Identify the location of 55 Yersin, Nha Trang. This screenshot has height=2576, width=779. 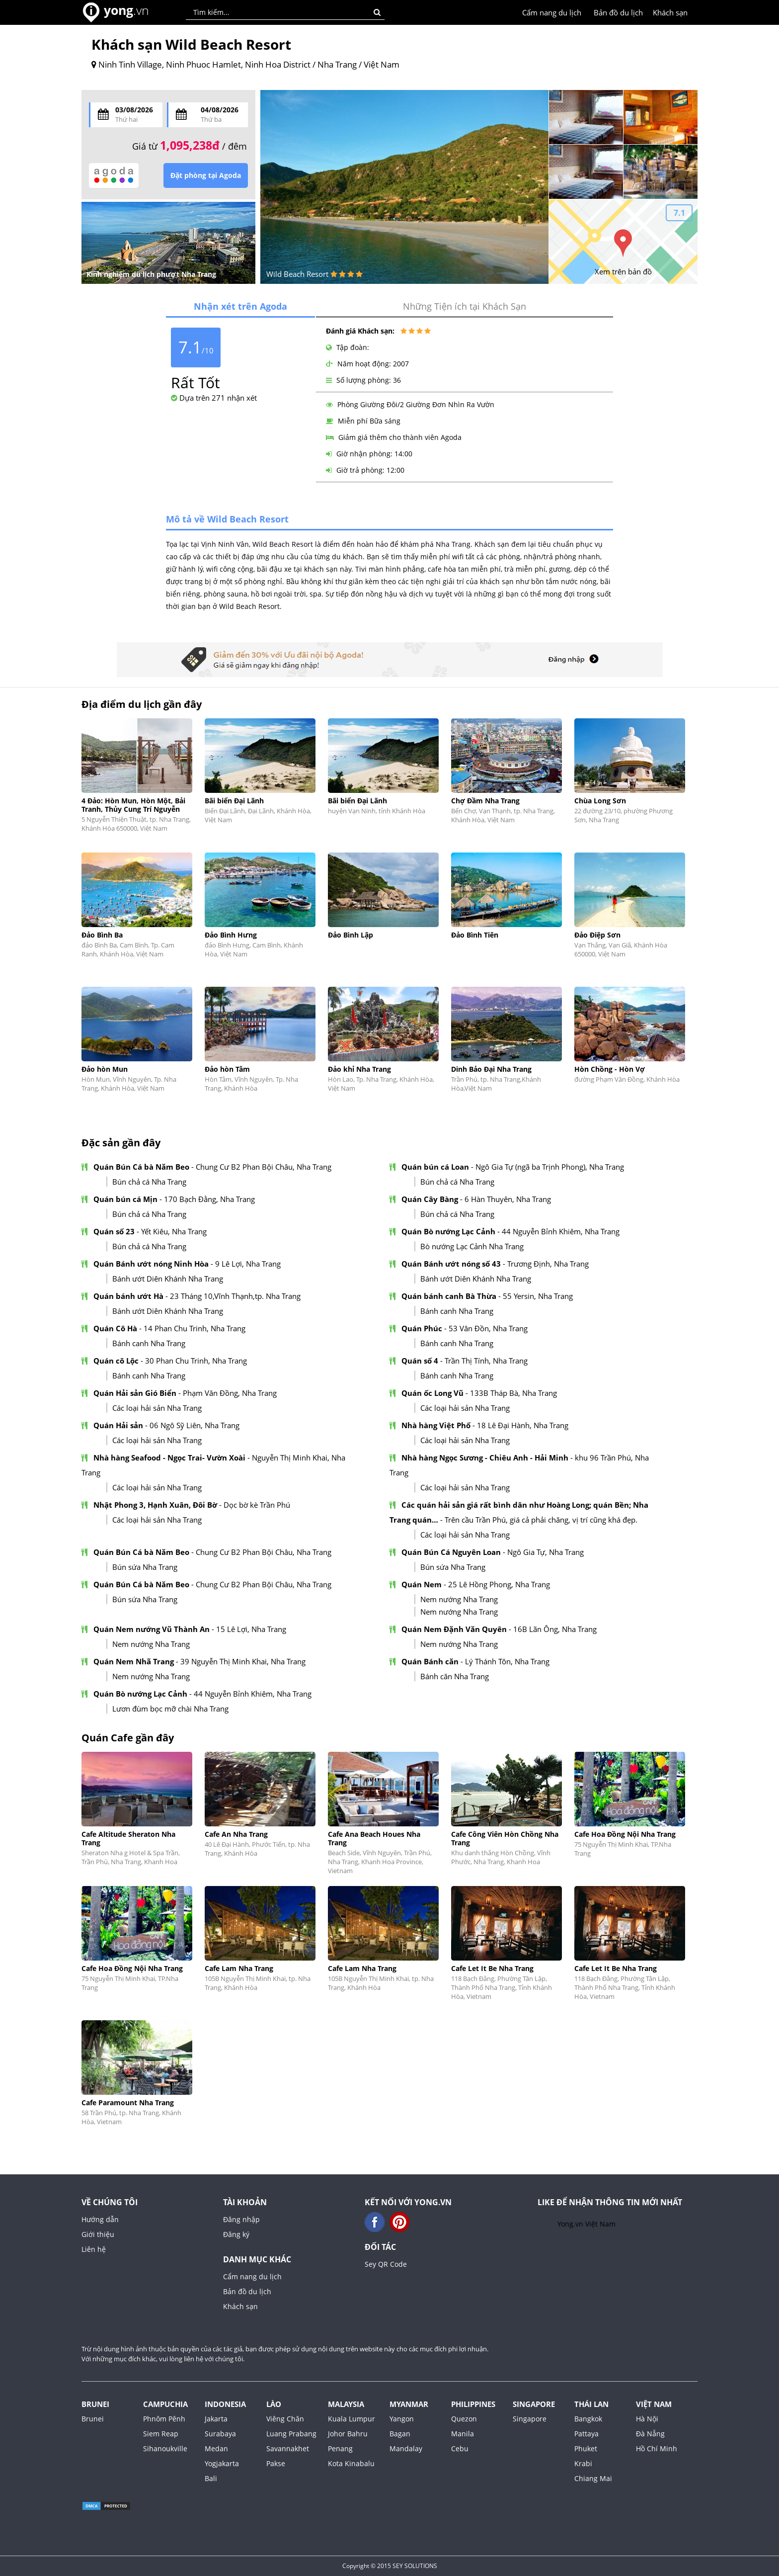
(538, 1296).